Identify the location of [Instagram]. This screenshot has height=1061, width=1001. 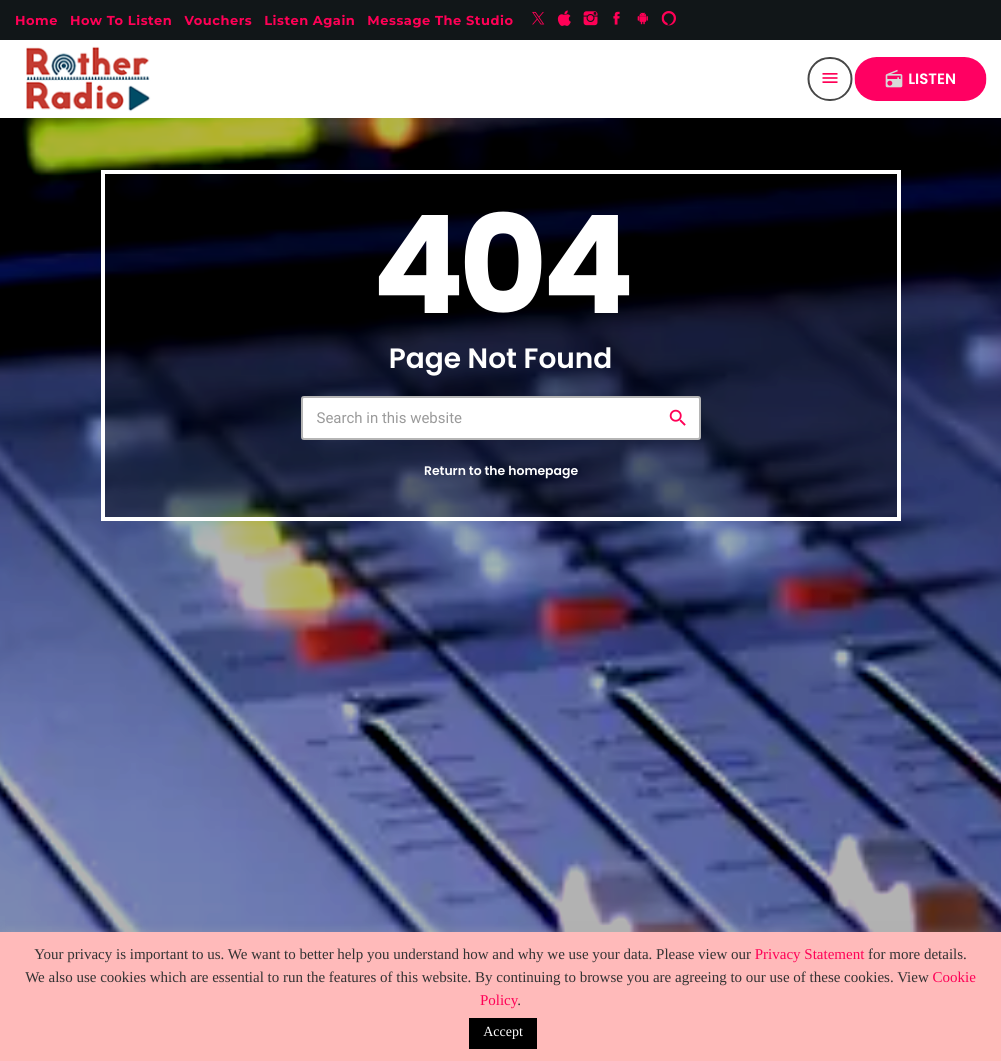
(591, 20).